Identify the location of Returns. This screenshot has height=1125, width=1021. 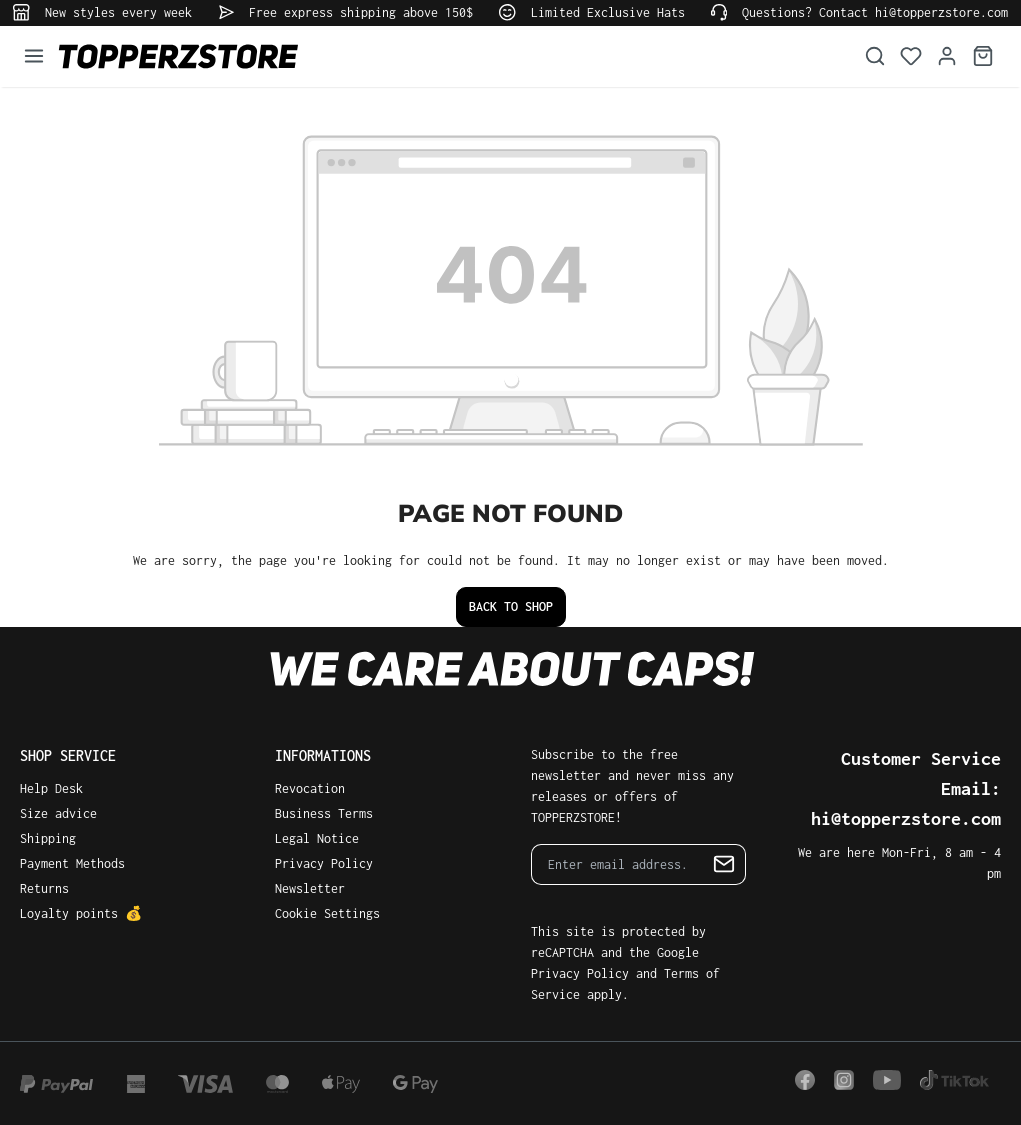
(44, 888).